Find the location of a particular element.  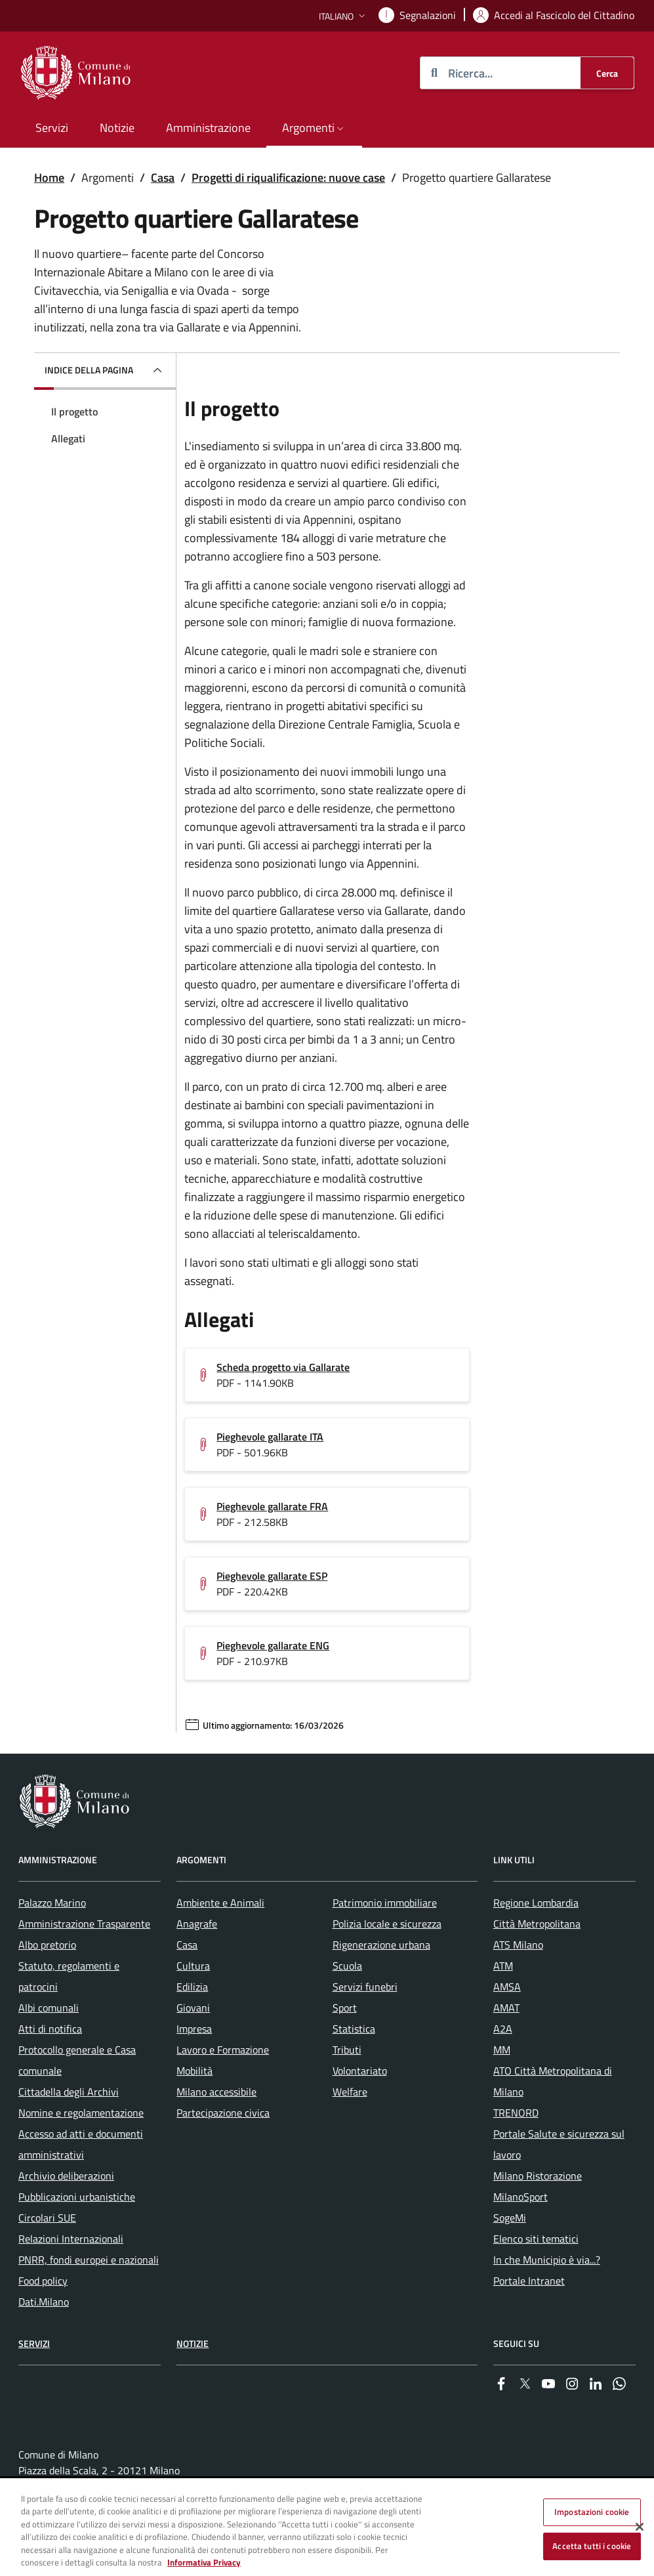

Dati.Milano [menuitem] is located at coordinates (43, 2302).